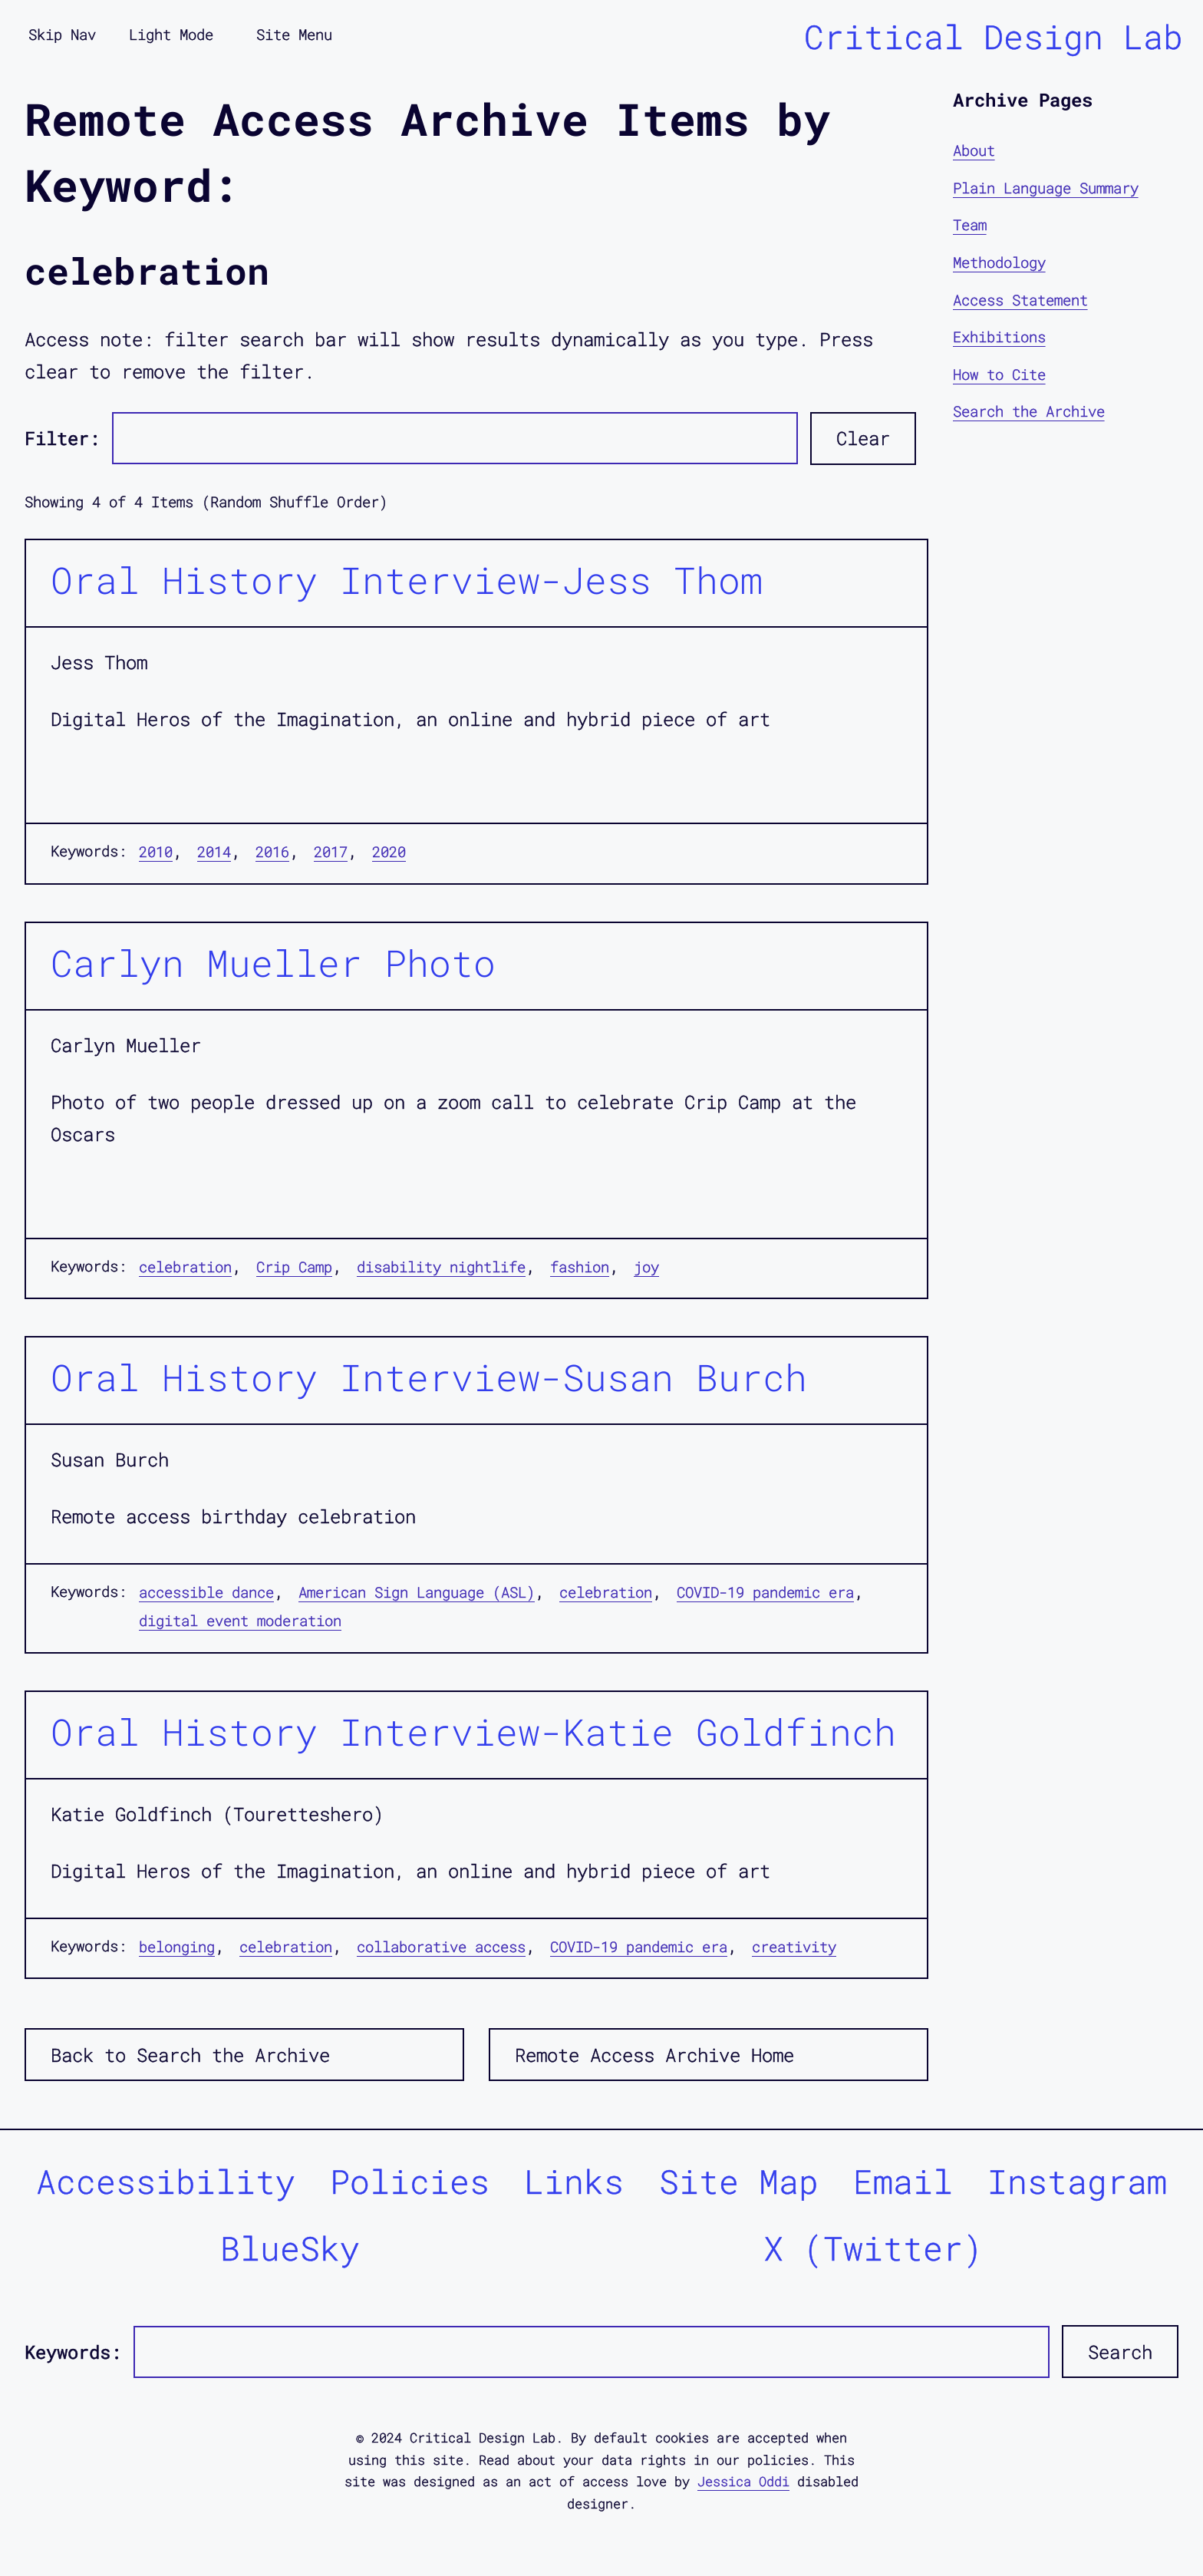 This screenshot has width=1203, height=2576. Describe the element at coordinates (646, 1266) in the screenshot. I see `joy` at that location.